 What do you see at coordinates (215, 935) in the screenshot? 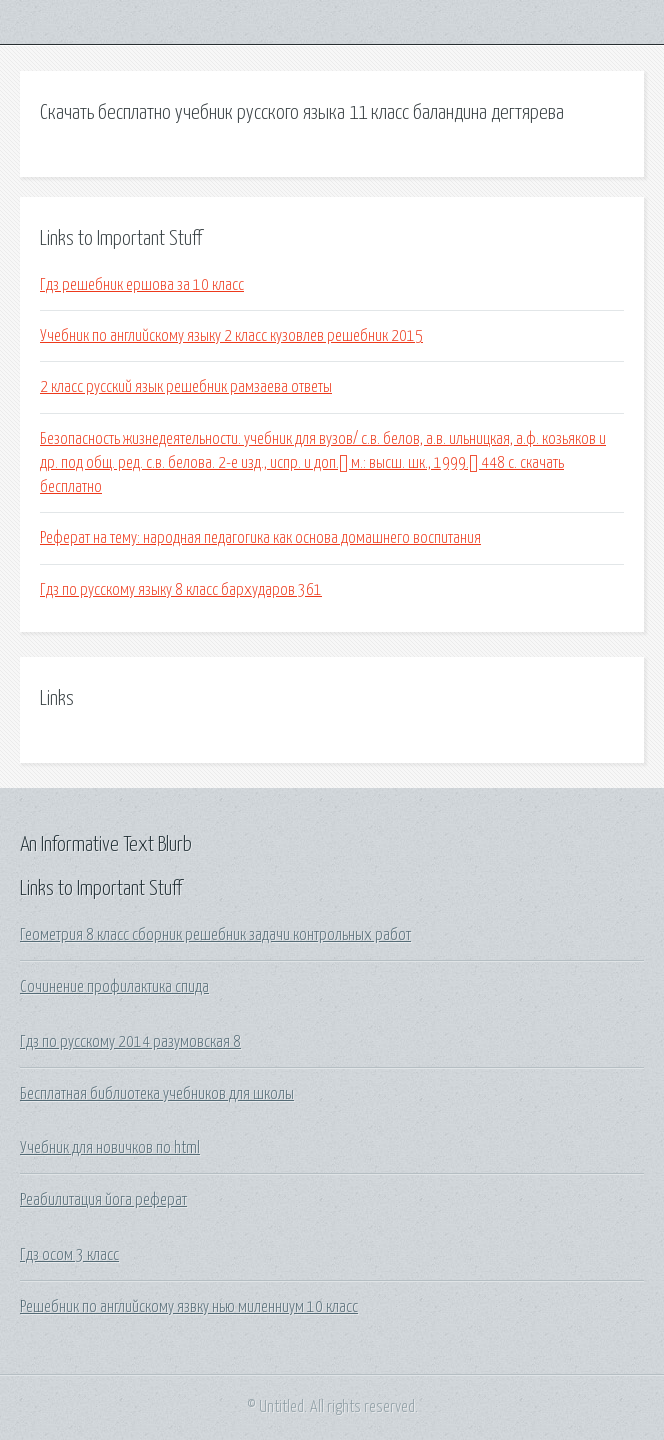
I see `Геометрия 8 класс сборник решебник задачи контрольных работ` at bounding box center [215, 935].